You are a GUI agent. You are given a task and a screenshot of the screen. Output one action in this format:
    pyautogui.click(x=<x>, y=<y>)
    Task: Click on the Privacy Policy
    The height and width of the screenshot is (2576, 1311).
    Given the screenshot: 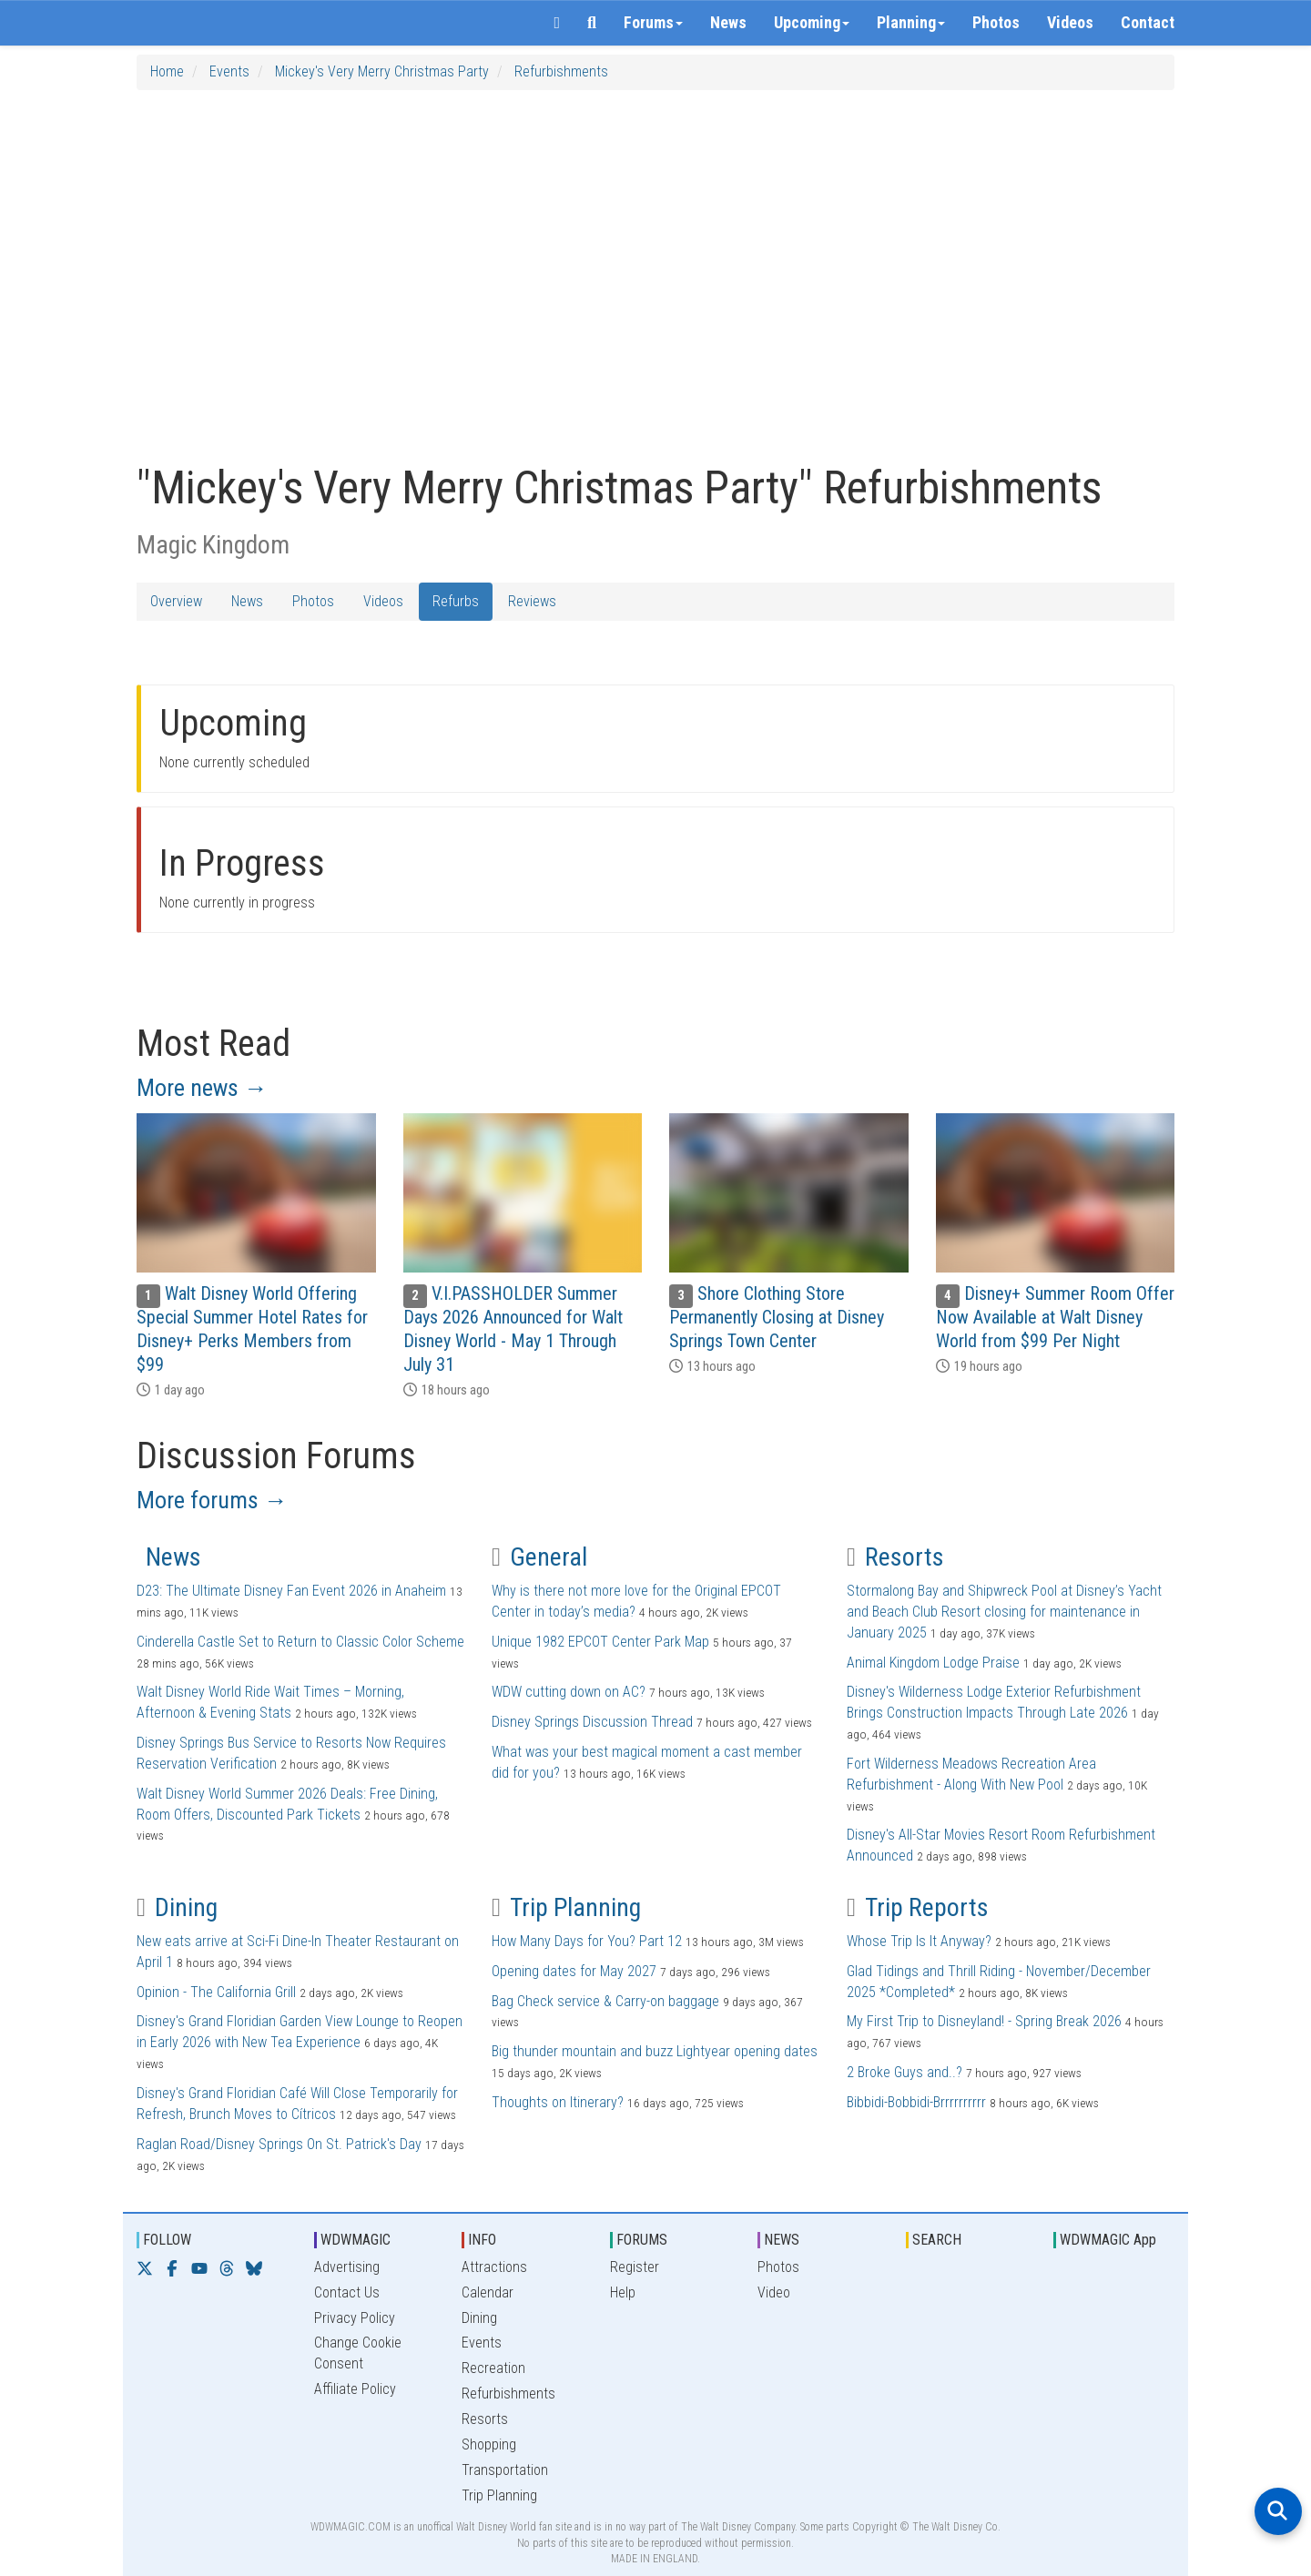 What is the action you would take?
    pyautogui.click(x=354, y=2318)
    